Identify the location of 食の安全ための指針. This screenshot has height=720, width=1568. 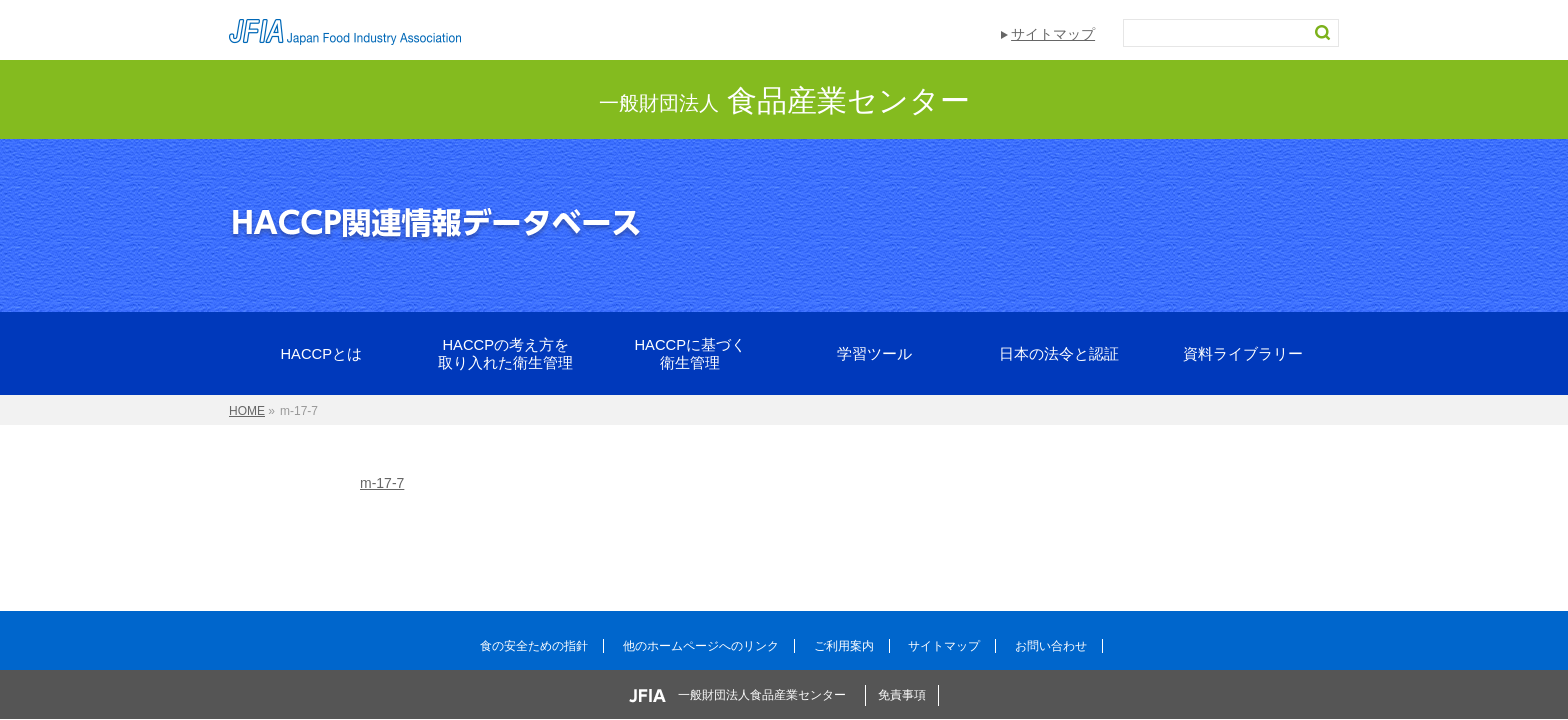
(534, 646).